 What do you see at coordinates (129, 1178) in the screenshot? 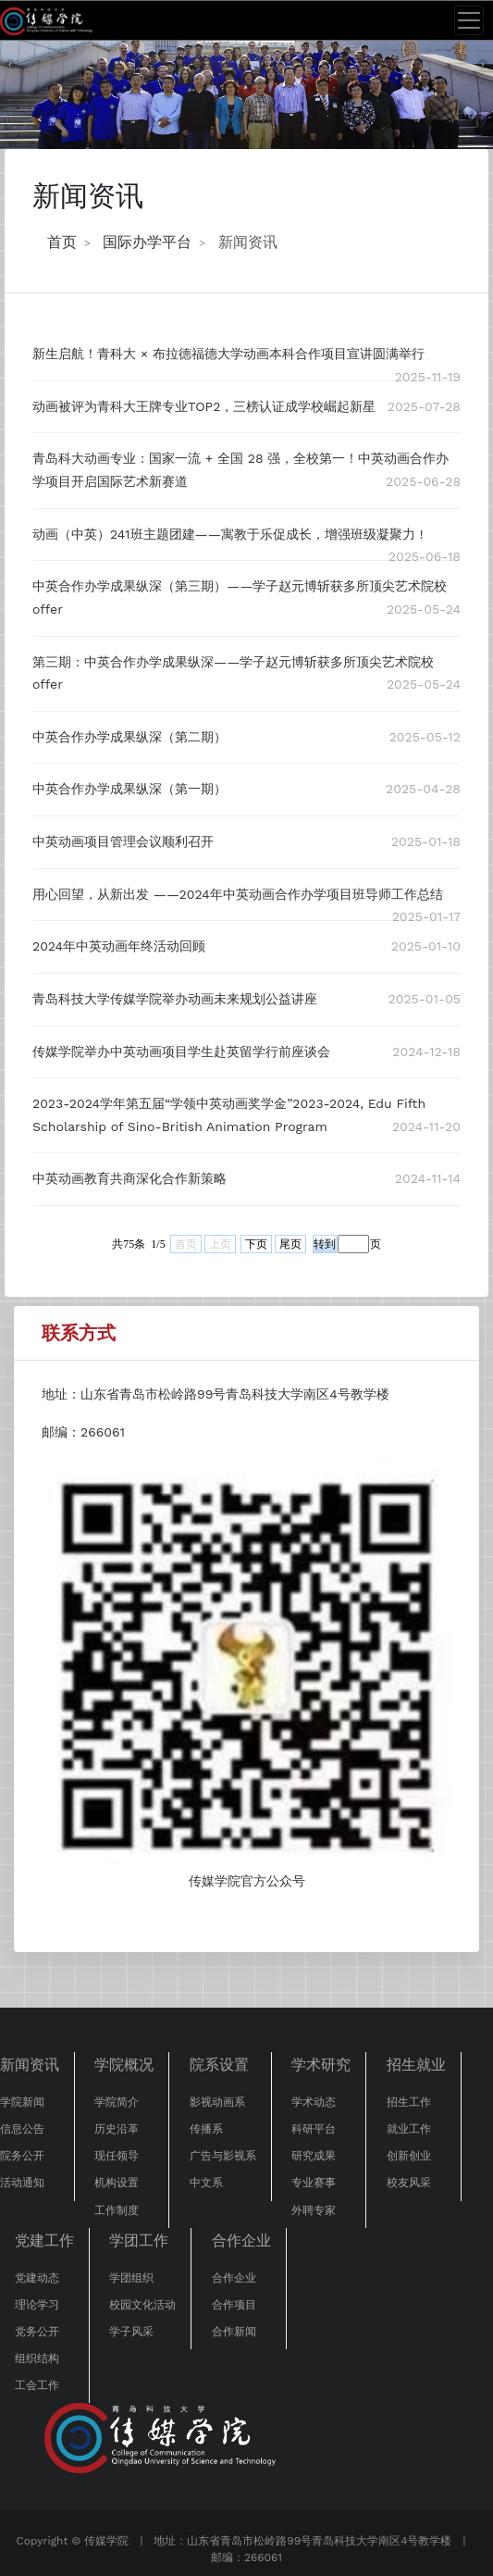
I see `中英动画教育共商深化合作新策略` at bounding box center [129, 1178].